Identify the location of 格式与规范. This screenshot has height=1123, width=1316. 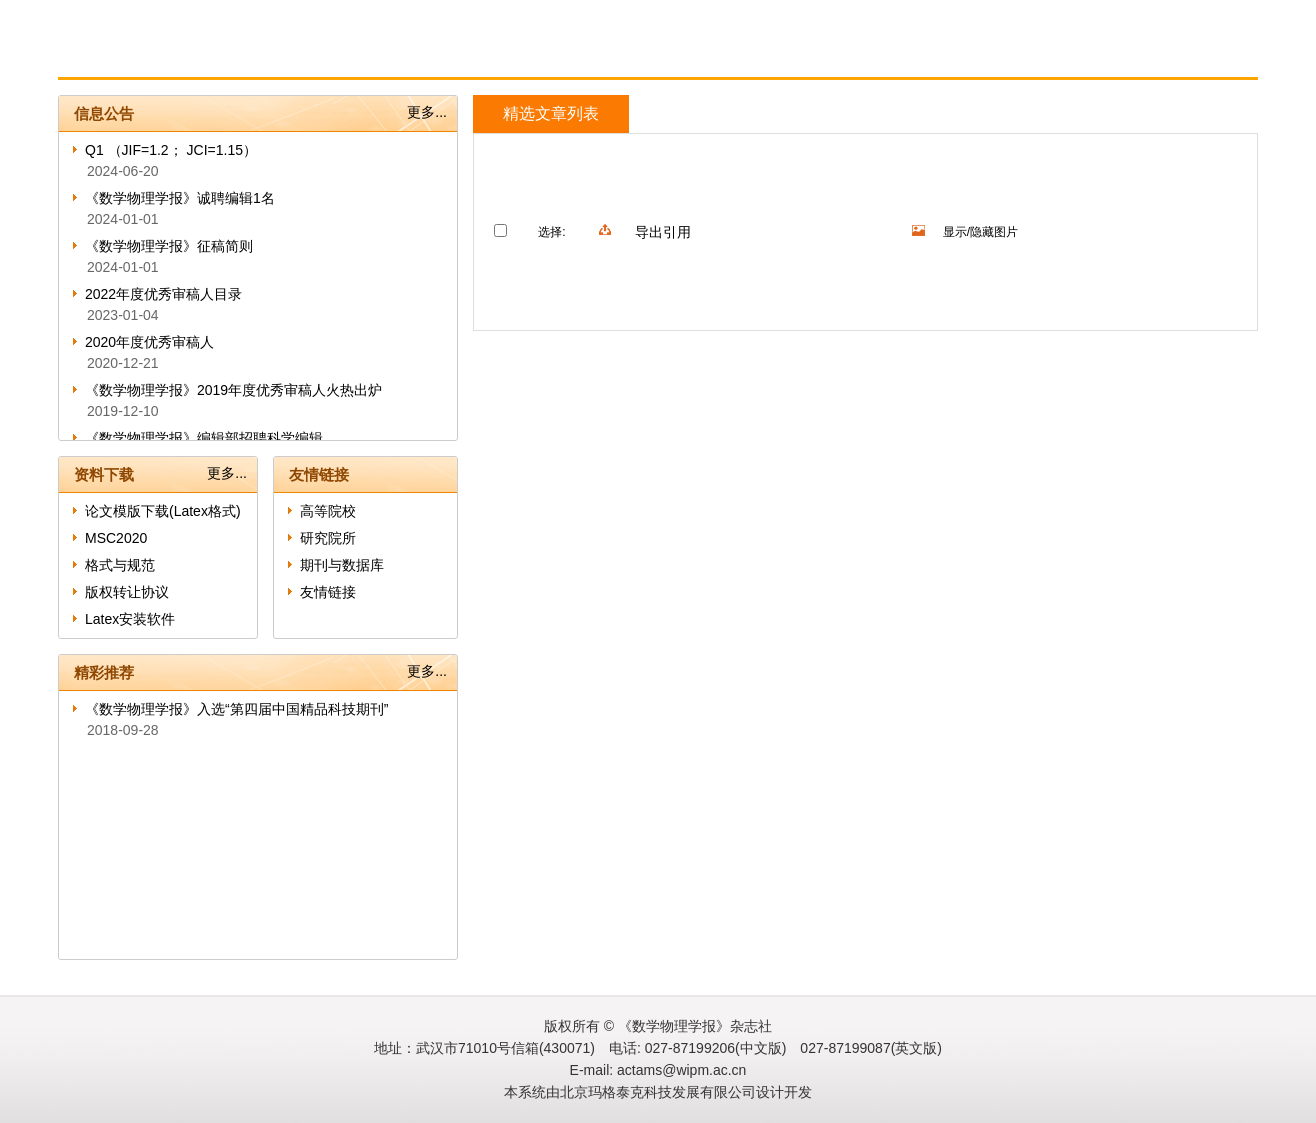
(120, 565).